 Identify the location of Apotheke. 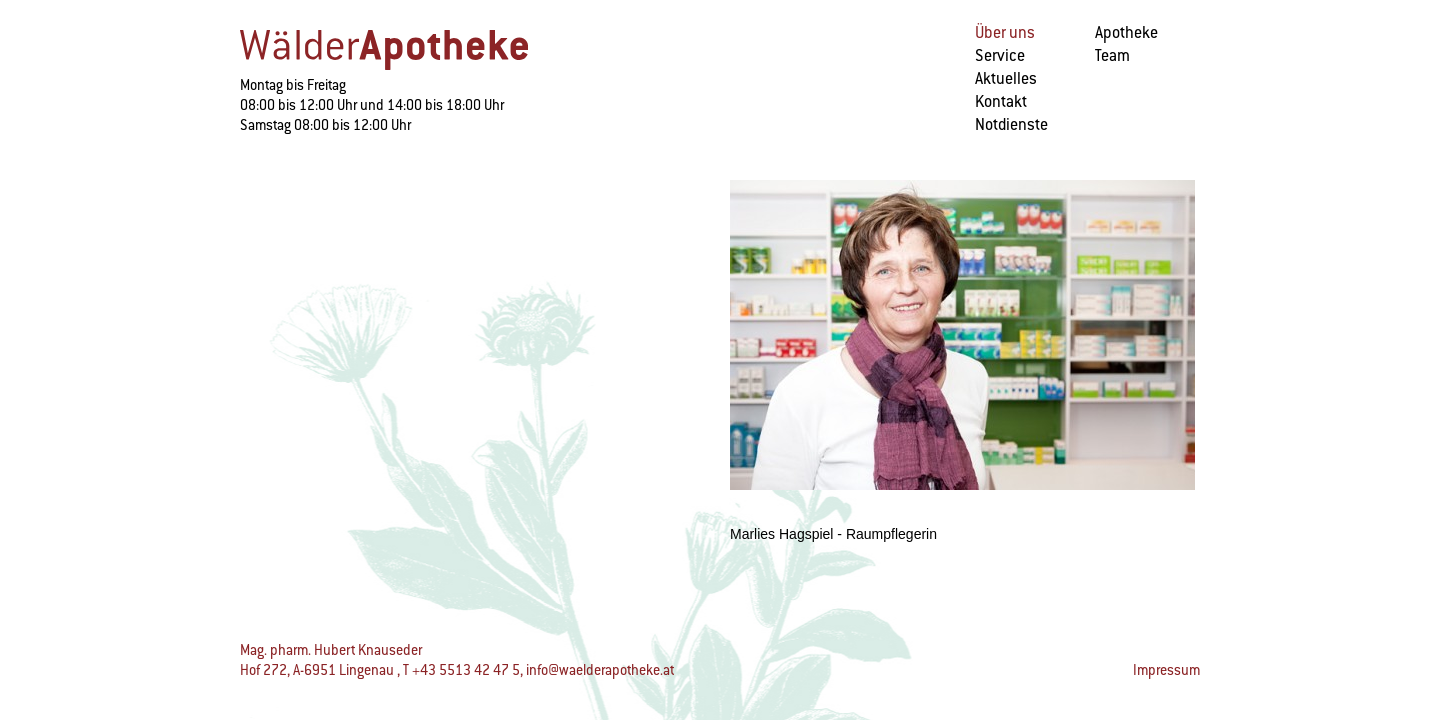
(1126, 32).